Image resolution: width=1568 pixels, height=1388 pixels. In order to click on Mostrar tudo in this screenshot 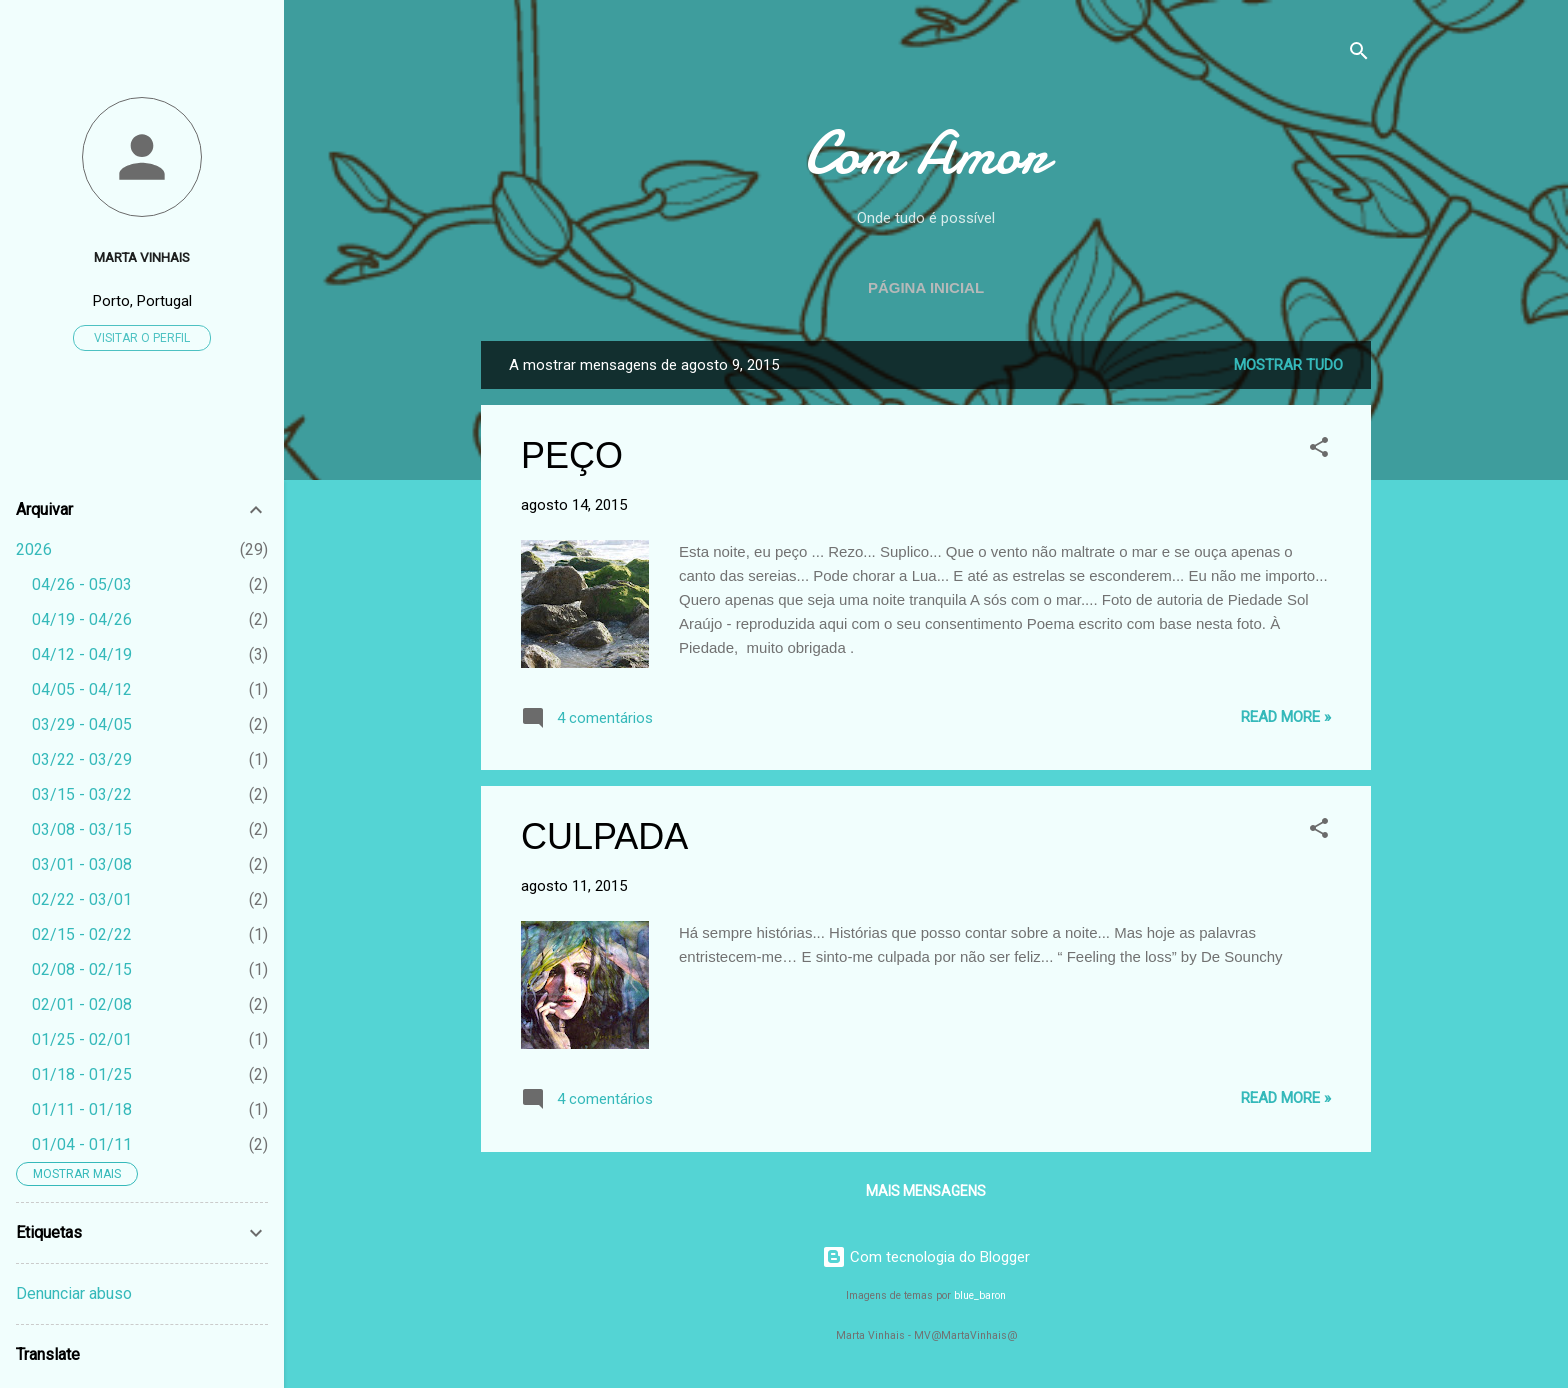, I will do `click(1288, 365)`.